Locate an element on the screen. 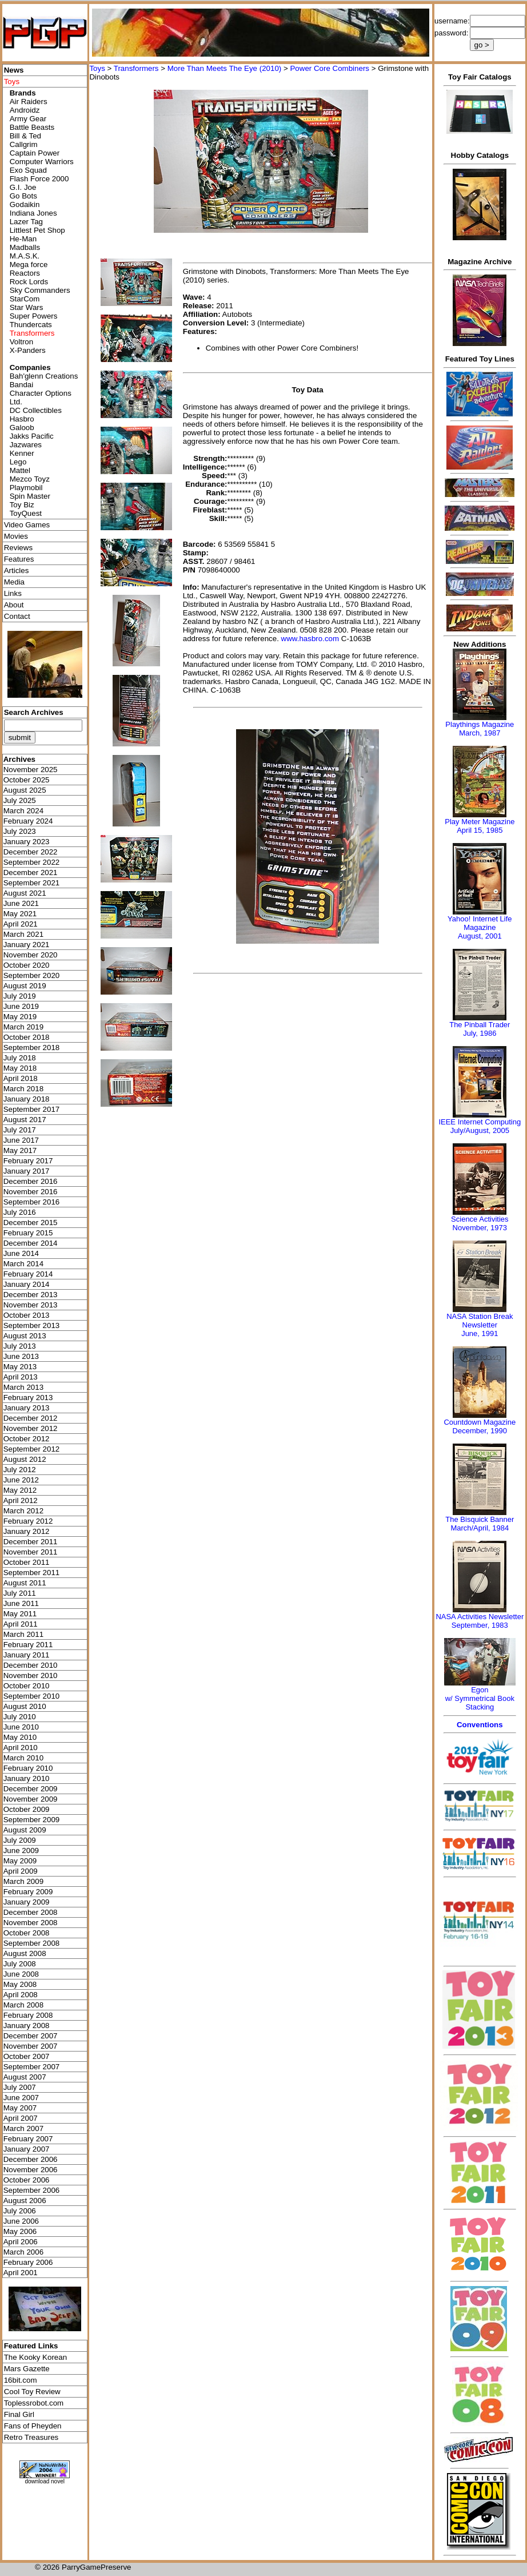  Spin Master is located at coordinates (30, 496).